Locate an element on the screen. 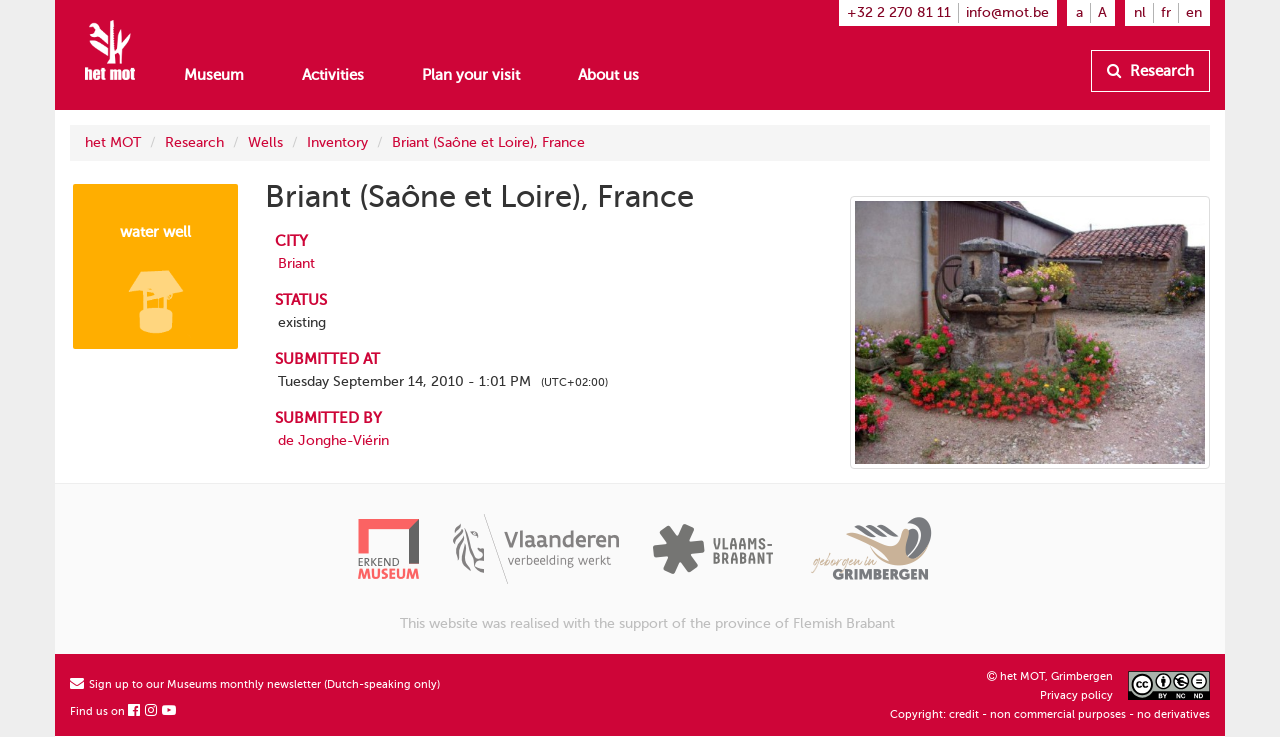  nl is located at coordinates (1140, 12).